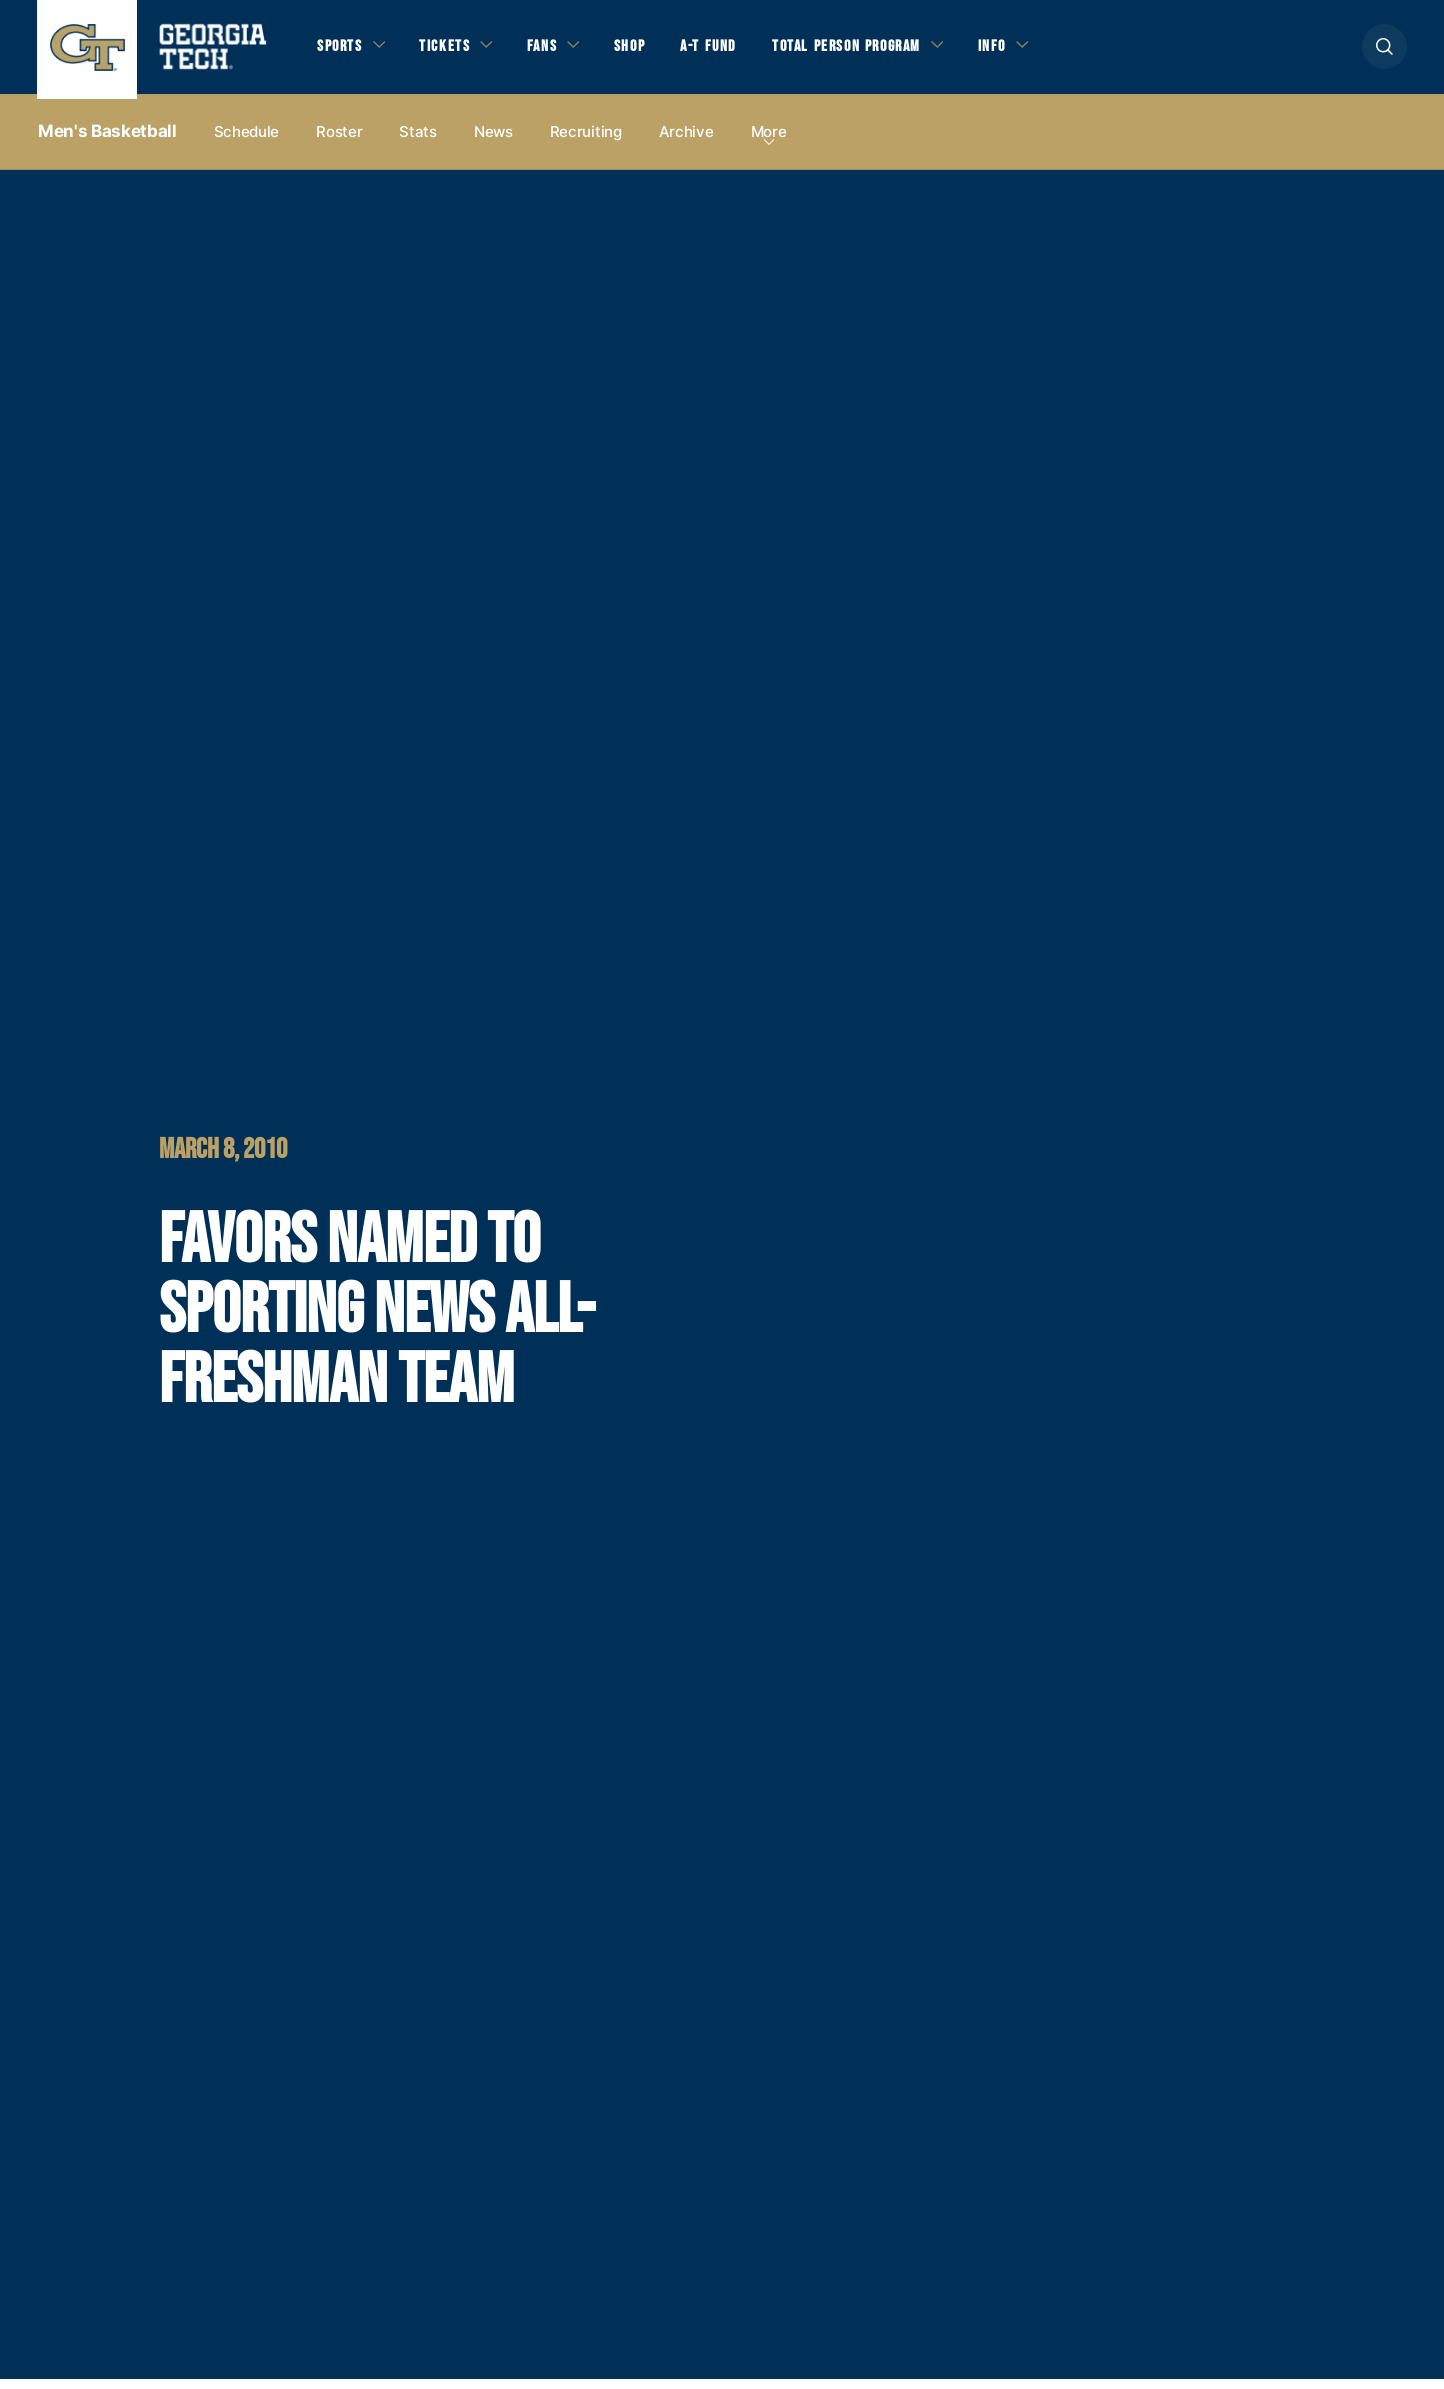 The height and width of the screenshot is (2389, 1444). What do you see at coordinates (725, 51) in the screenshot?
I see `A-T Fund [button]` at bounding box center [725, 51].